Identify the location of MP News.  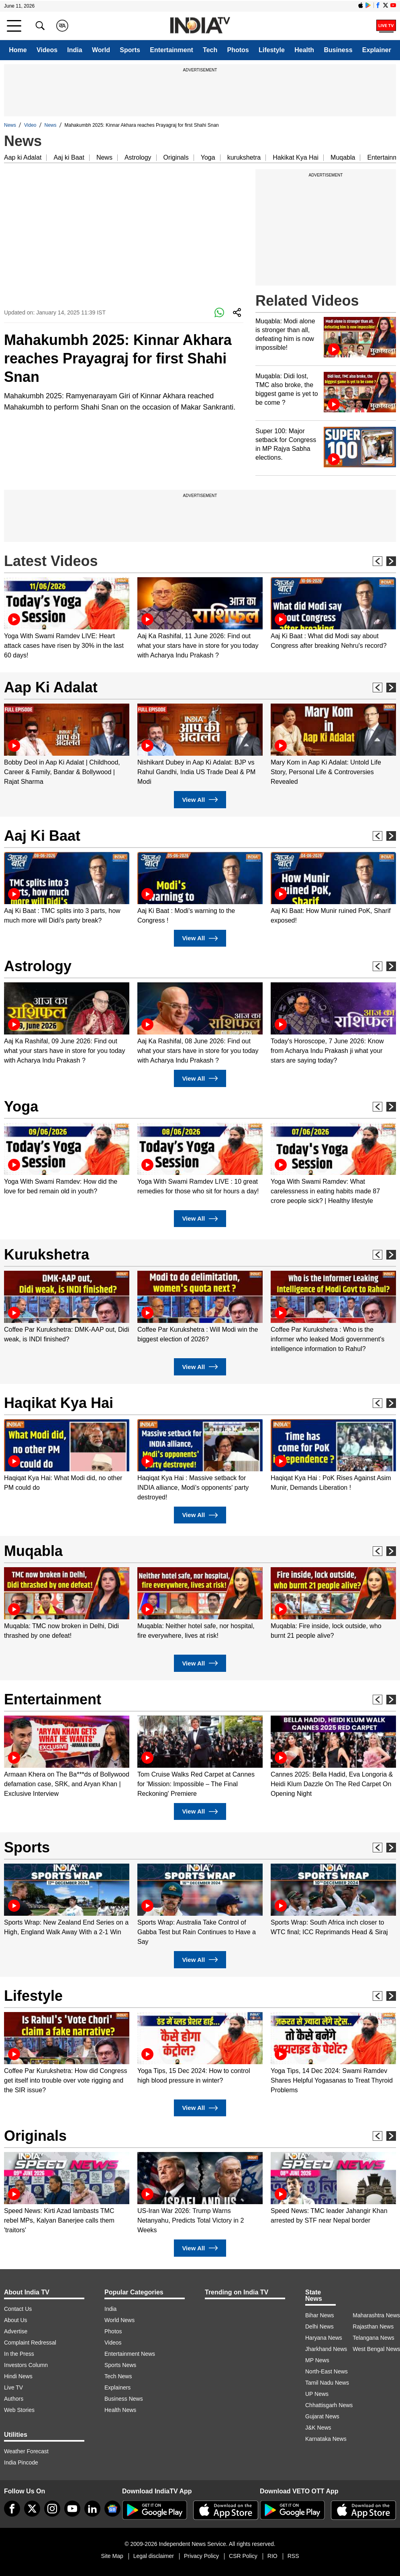
(317, 2360).